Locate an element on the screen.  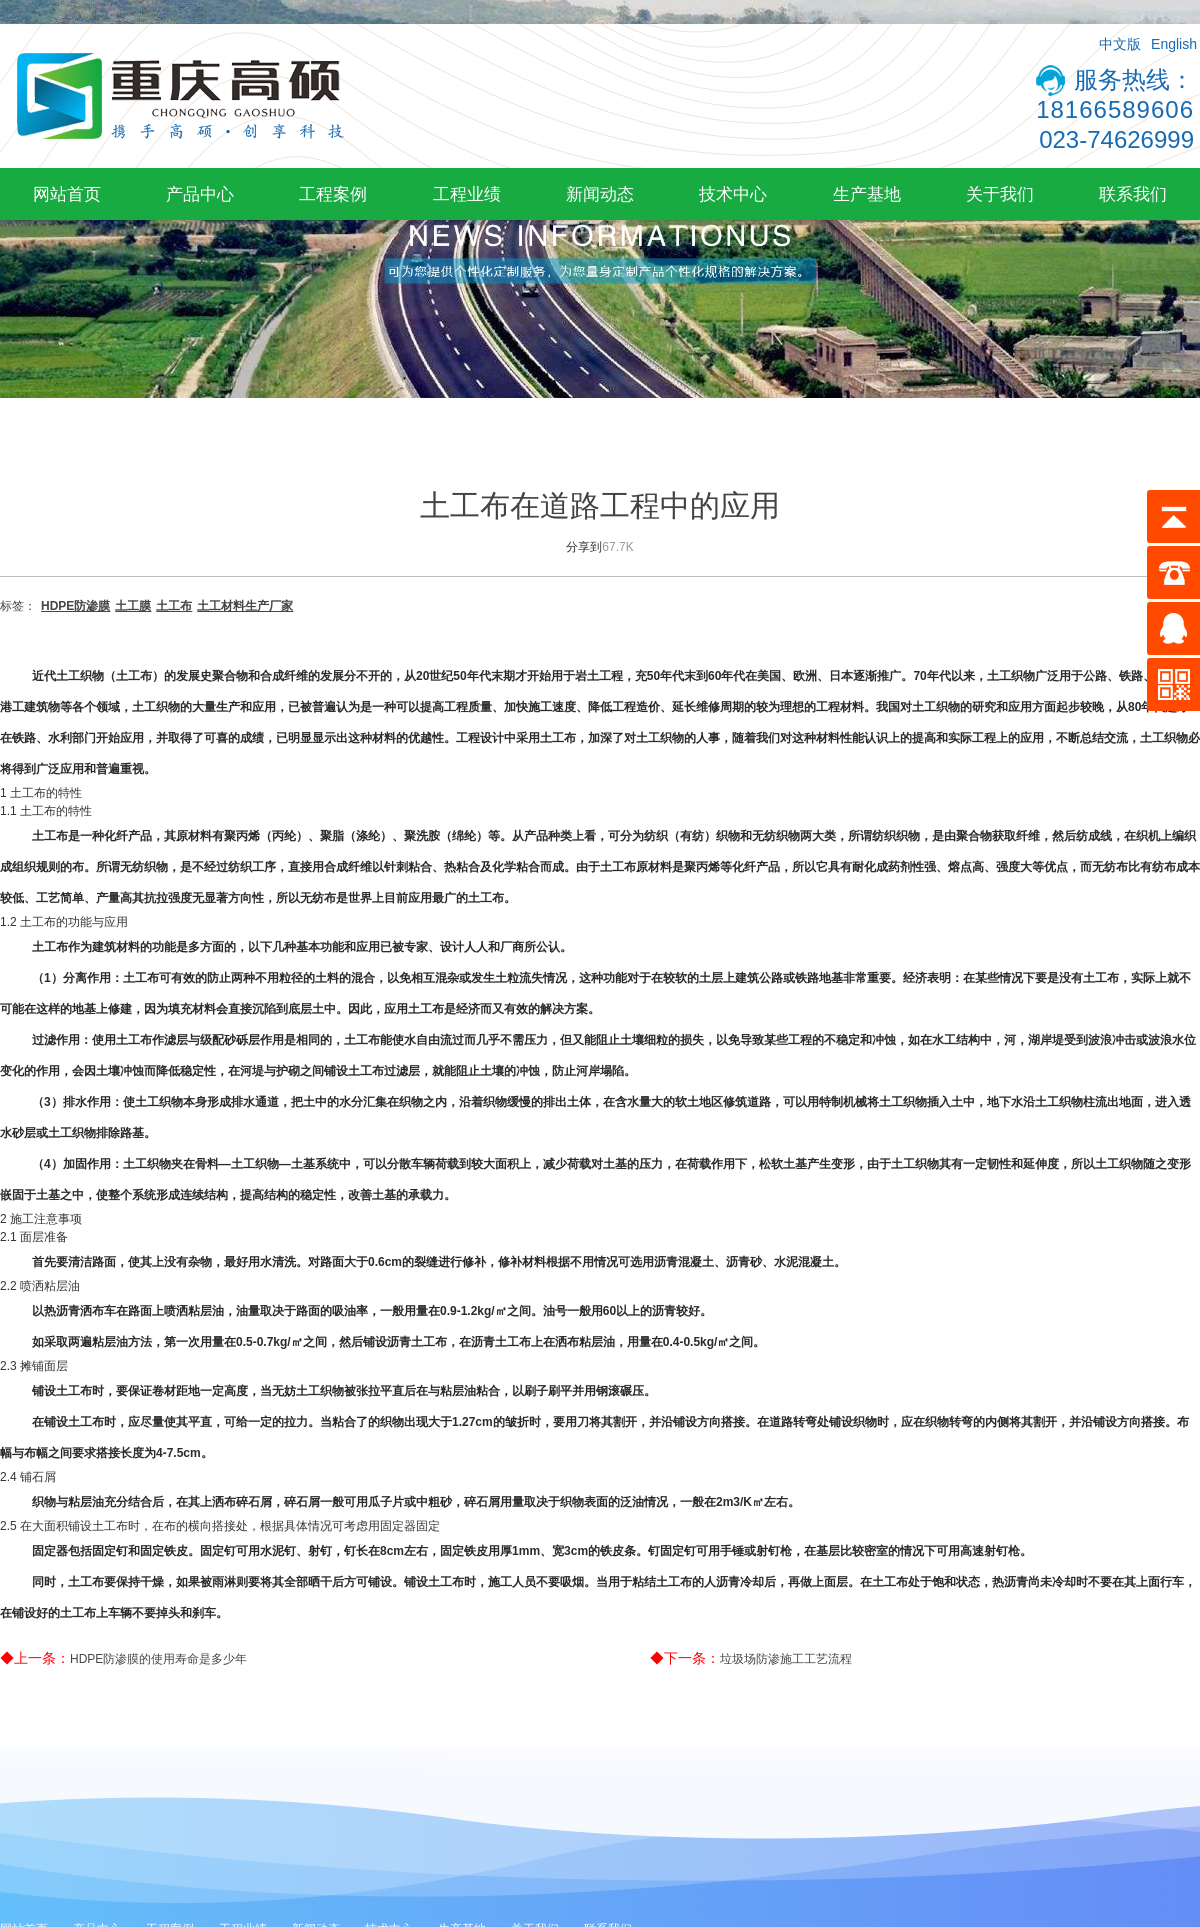
HDPE防渗膜的使用寿命是多少年 is located at coordinates (158, 1659).